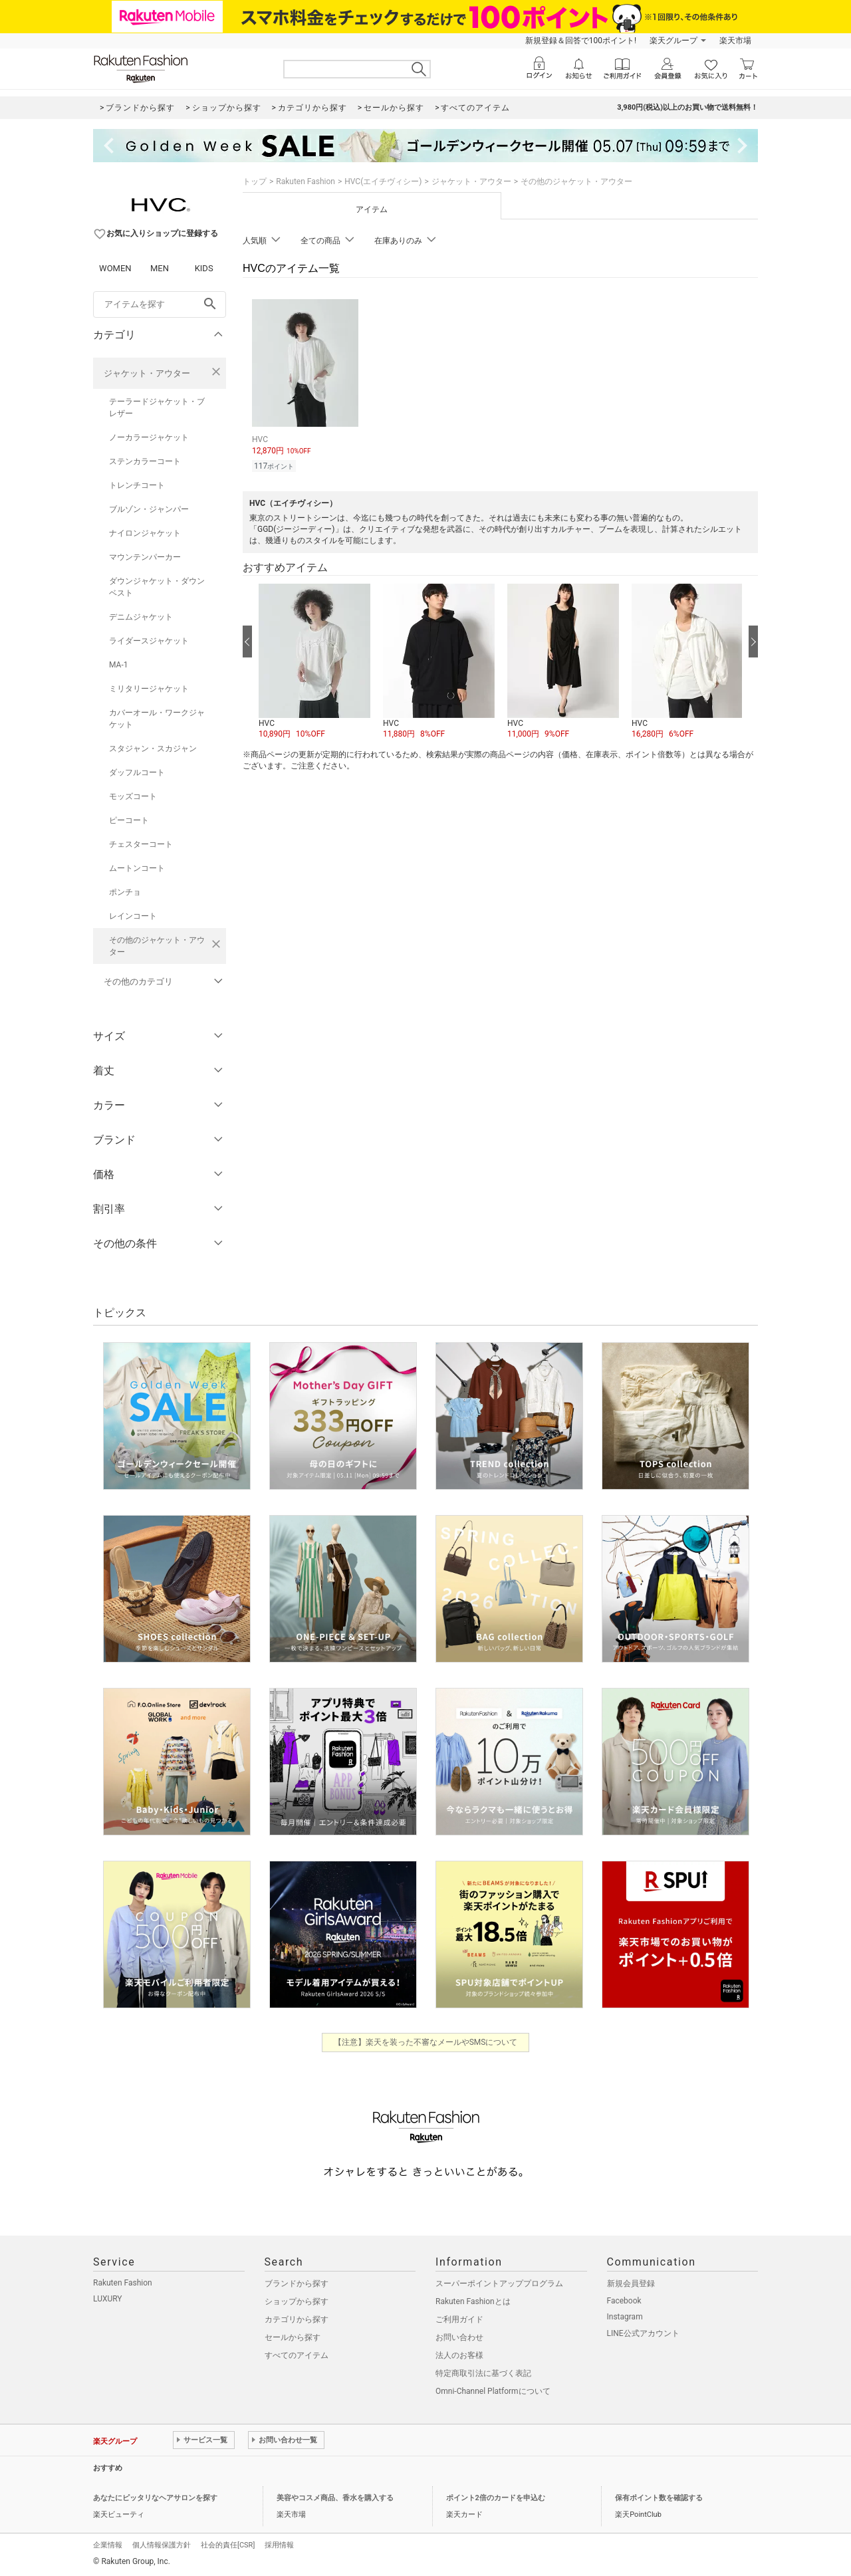 This screenshot has width=851, height=2576. I want to click on WOMEN, so click(115, 268).